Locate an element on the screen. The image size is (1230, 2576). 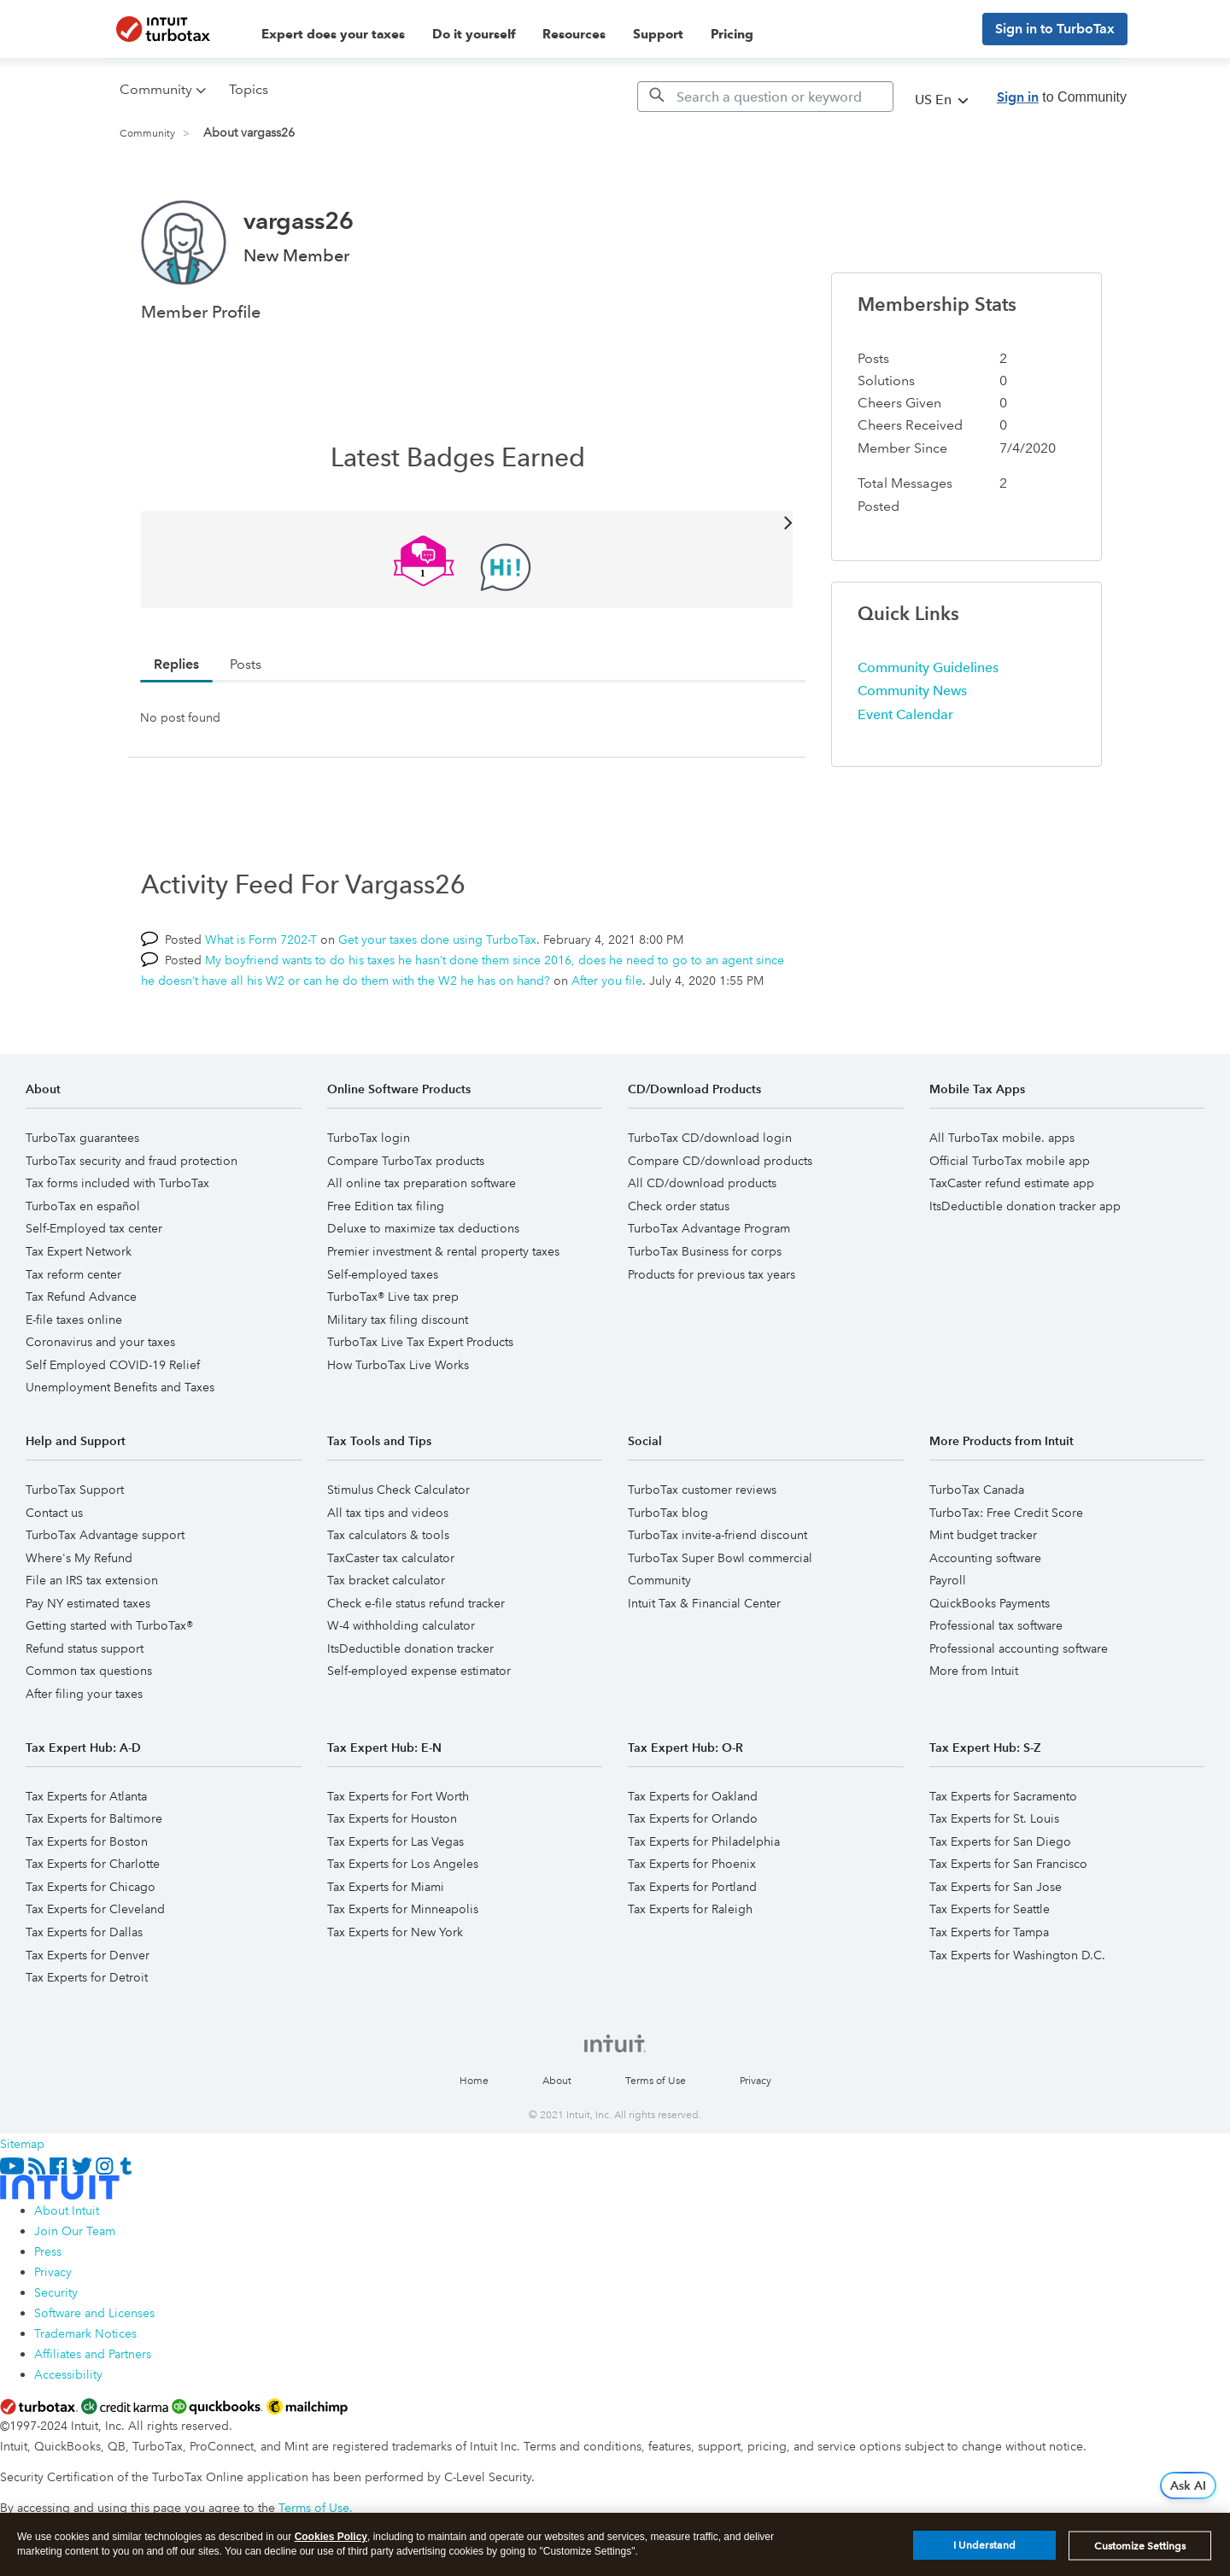
[Search] is located at coordinates (765, 96).